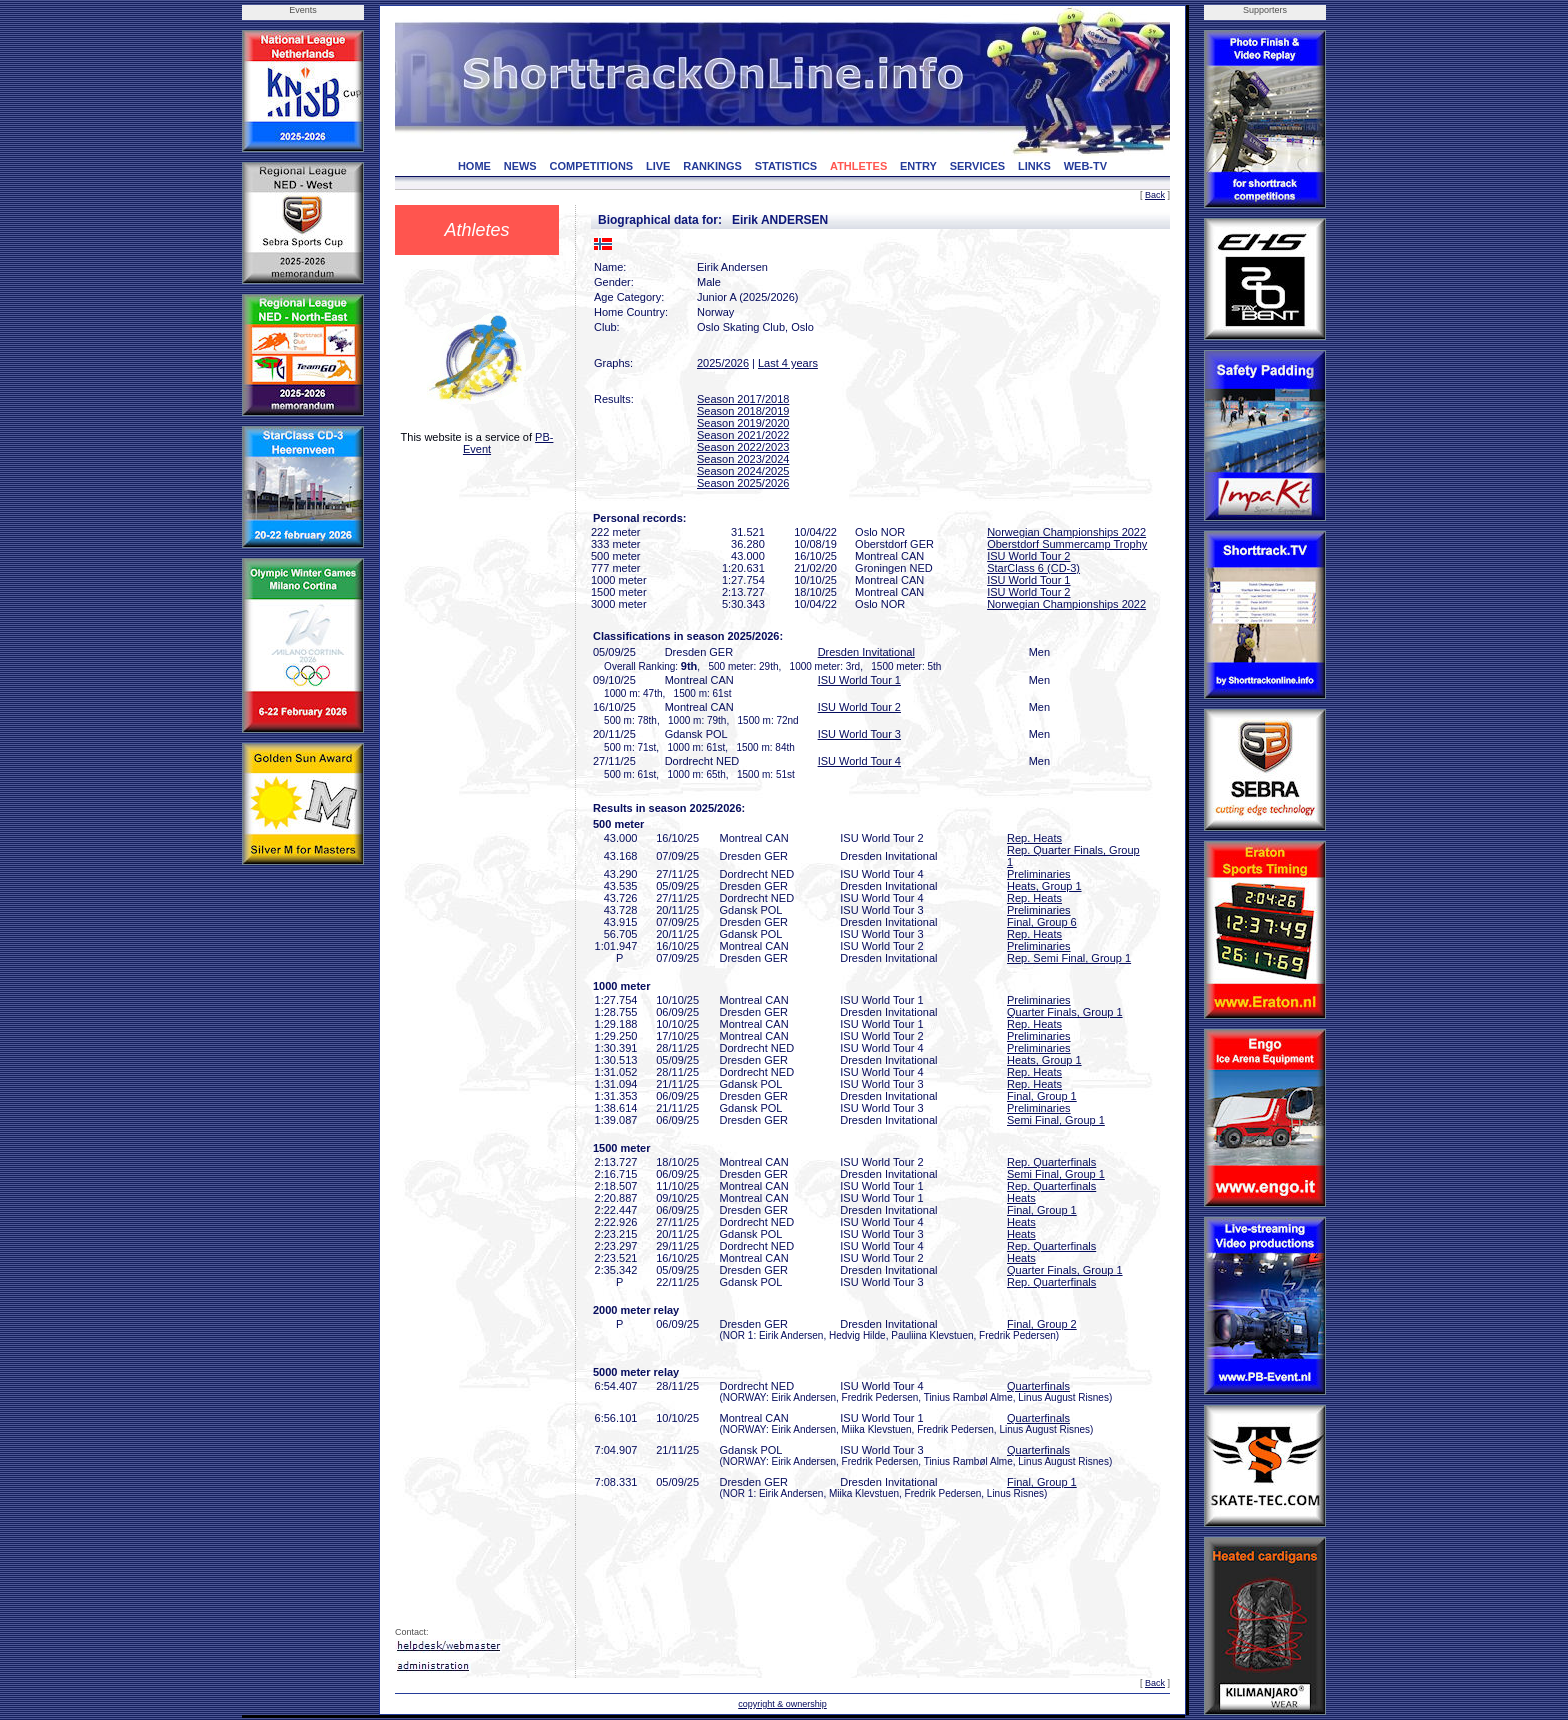  I want to click on Season 2022/2023, so click(743, 447).